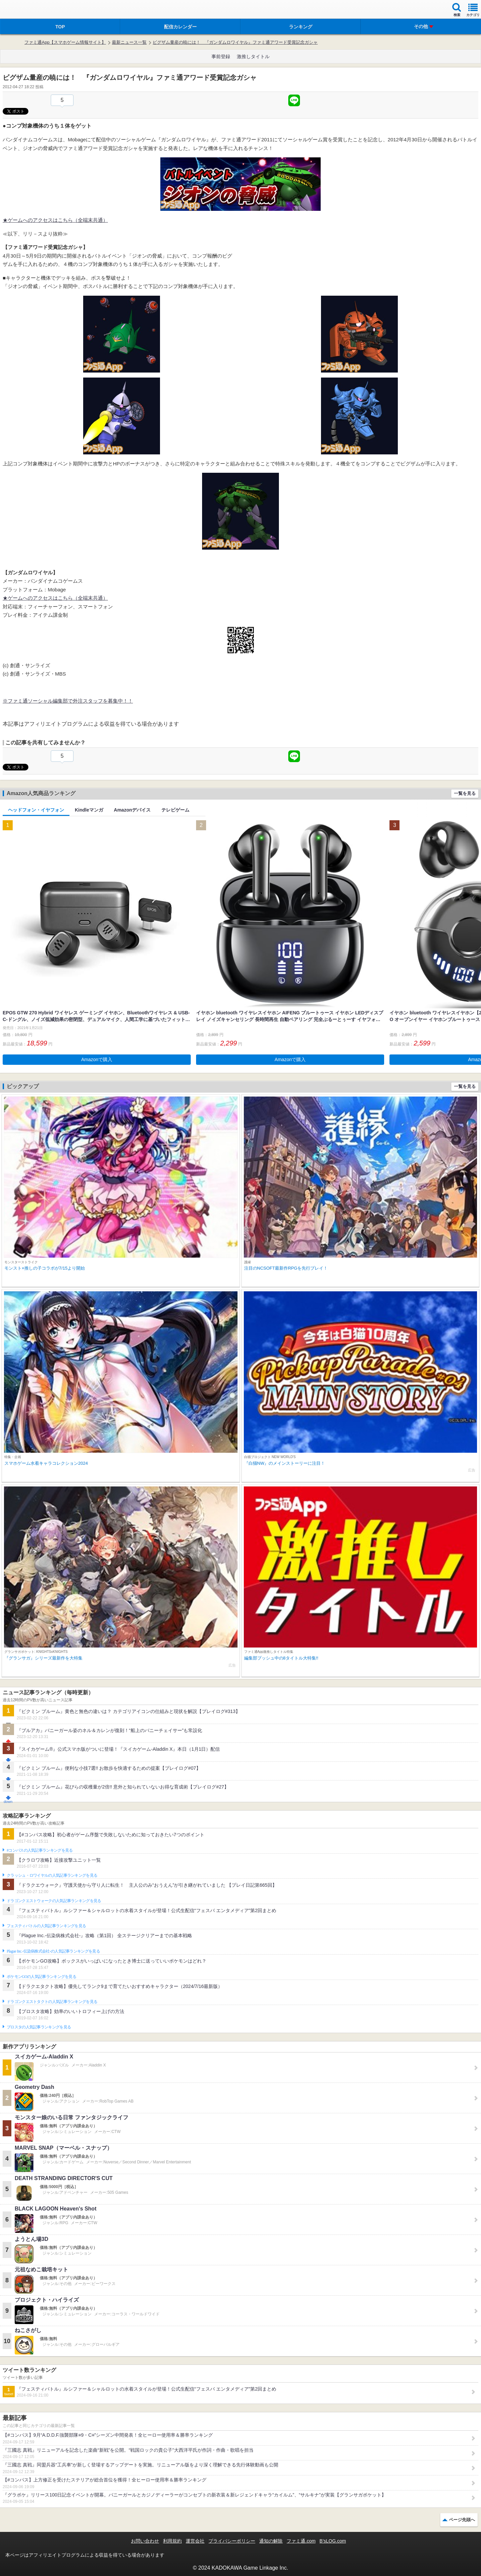 Image resolution: width=481 pixels, height=2576 pixels. Describe the element at coordinates (465, 793) in the screenshot. I see `一覧を見る` at that location.